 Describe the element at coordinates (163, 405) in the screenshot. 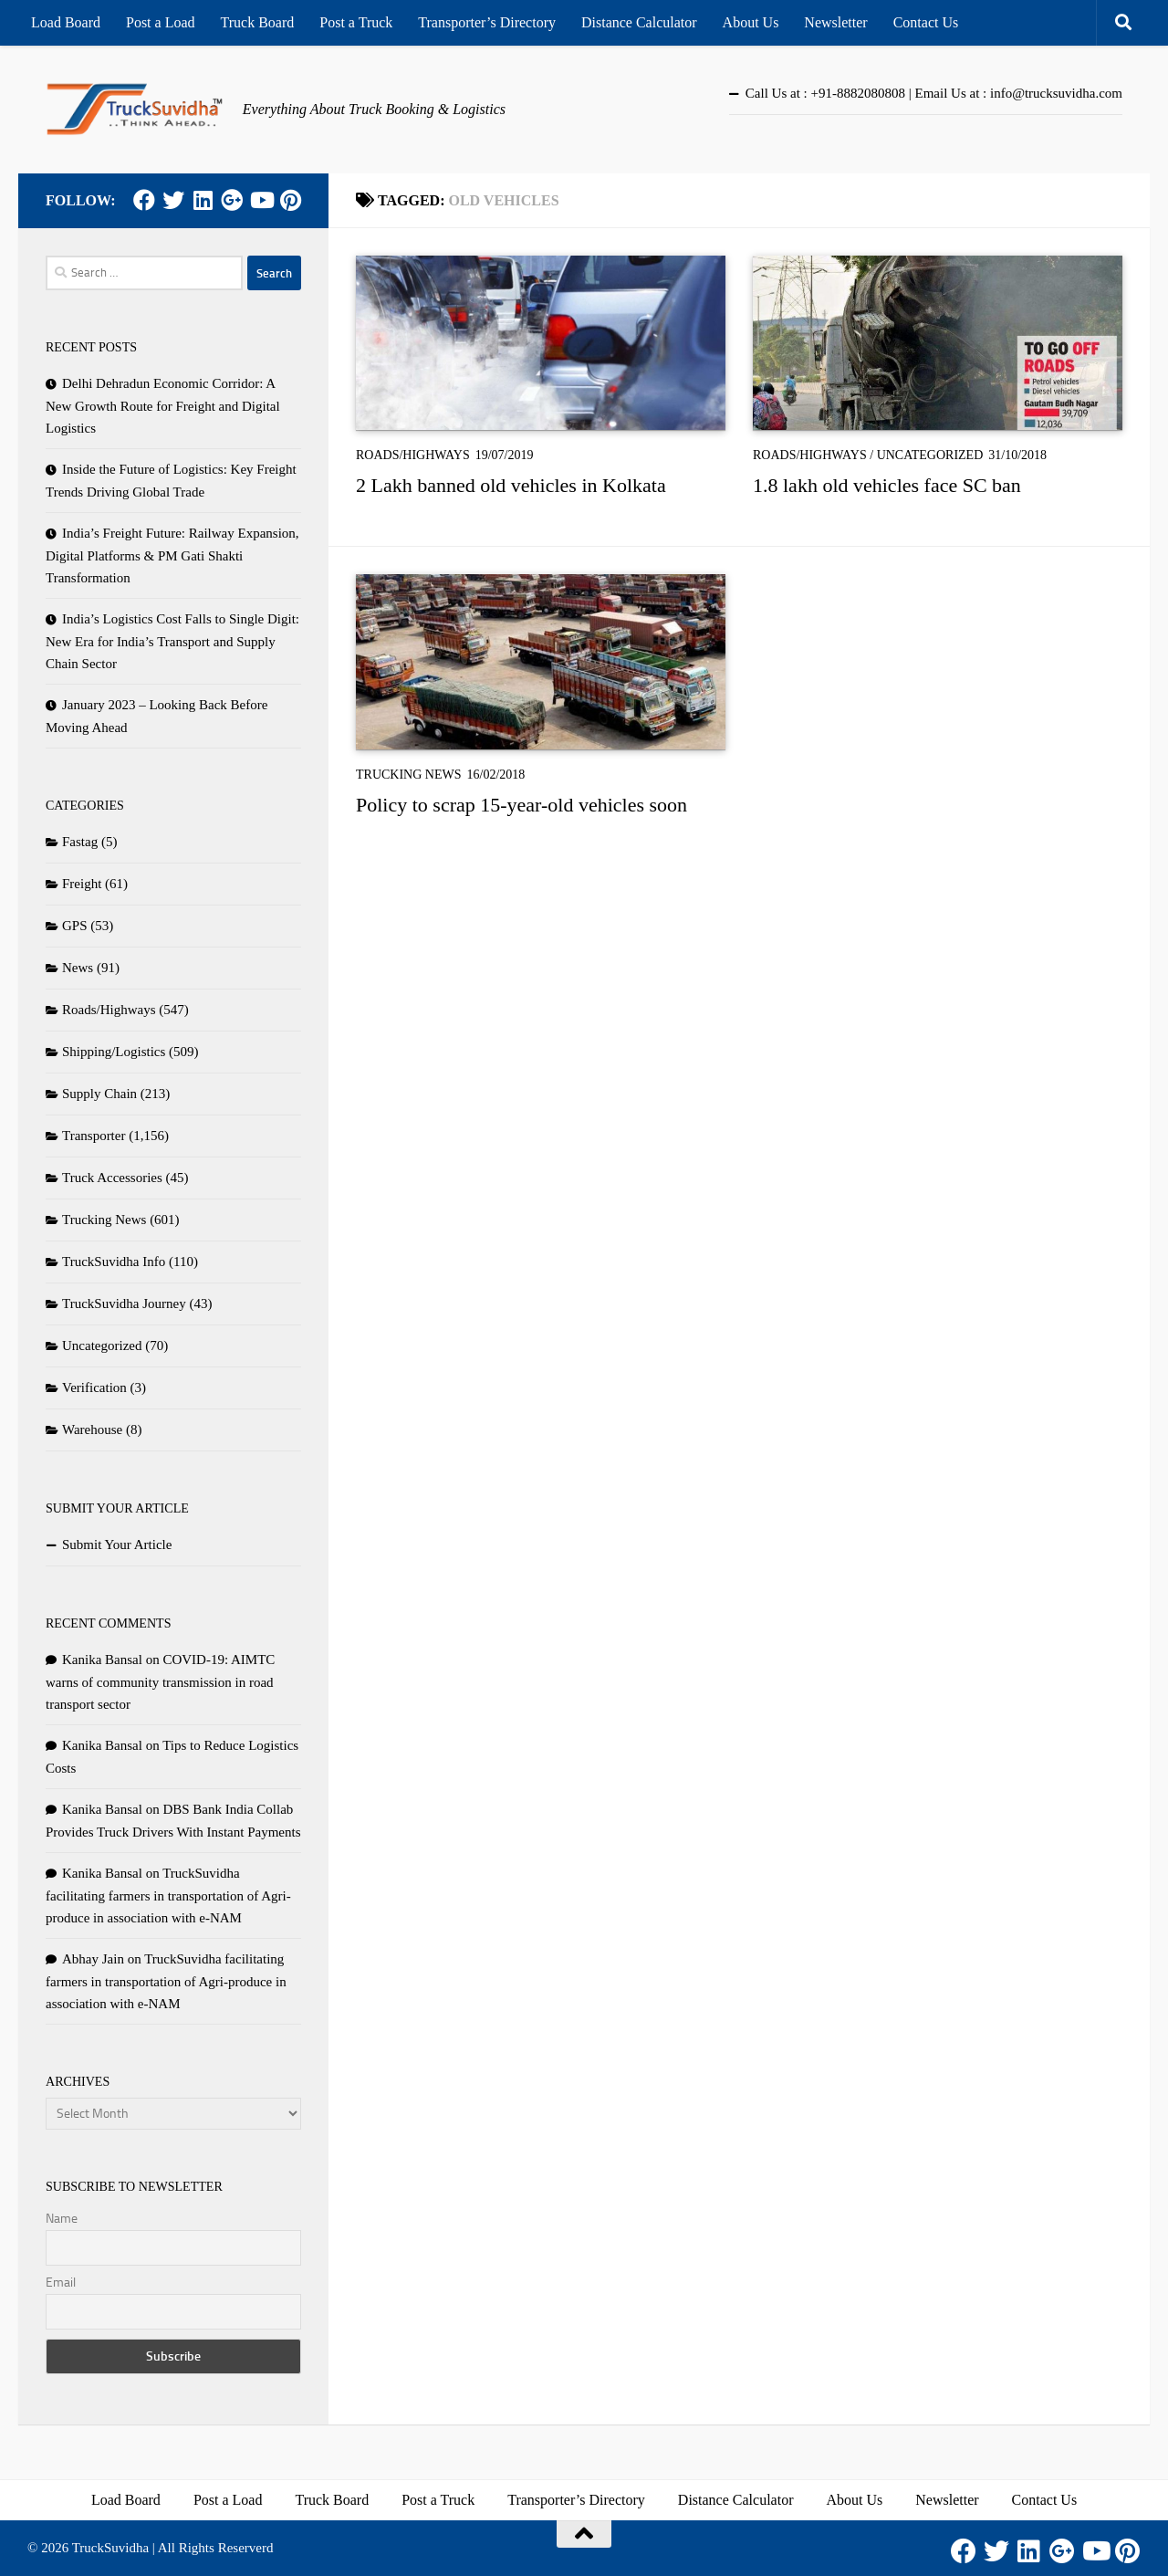

I see `Delhi Dehradun Economic Corridor: A New Growth Route for Freight and Digital Logistics` at that location.